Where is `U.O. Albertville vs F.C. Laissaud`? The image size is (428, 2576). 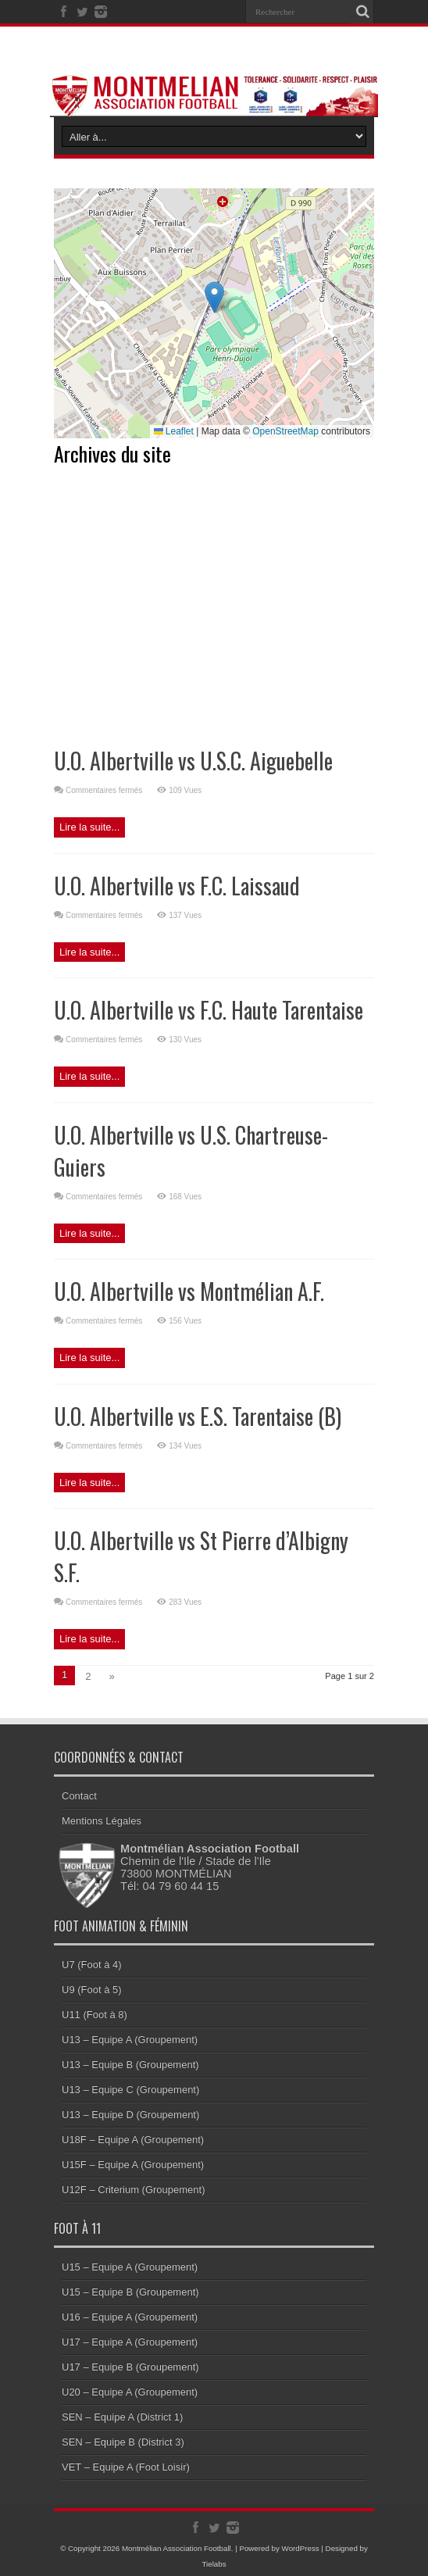
U.O. Albertville vs F.C. Laissaud is located at coordinates (177, 886).